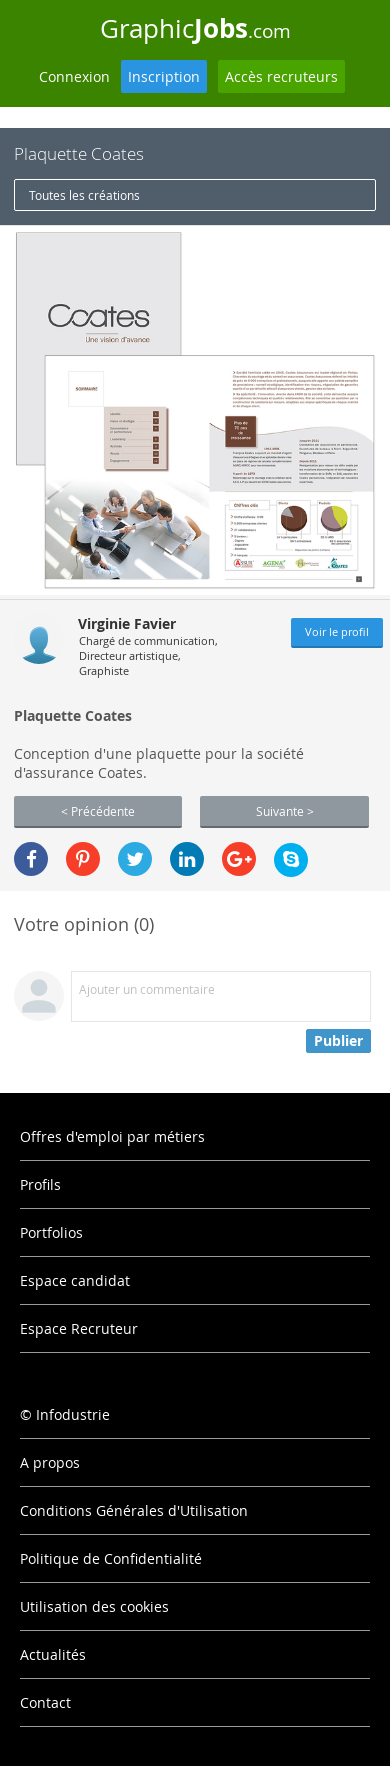 Image resolution: width=390 pixels, height=1766 pixels. Describe the element at coordinates (94, 1606) in the screenshot. I see `Utilisation des cookies` at that location.